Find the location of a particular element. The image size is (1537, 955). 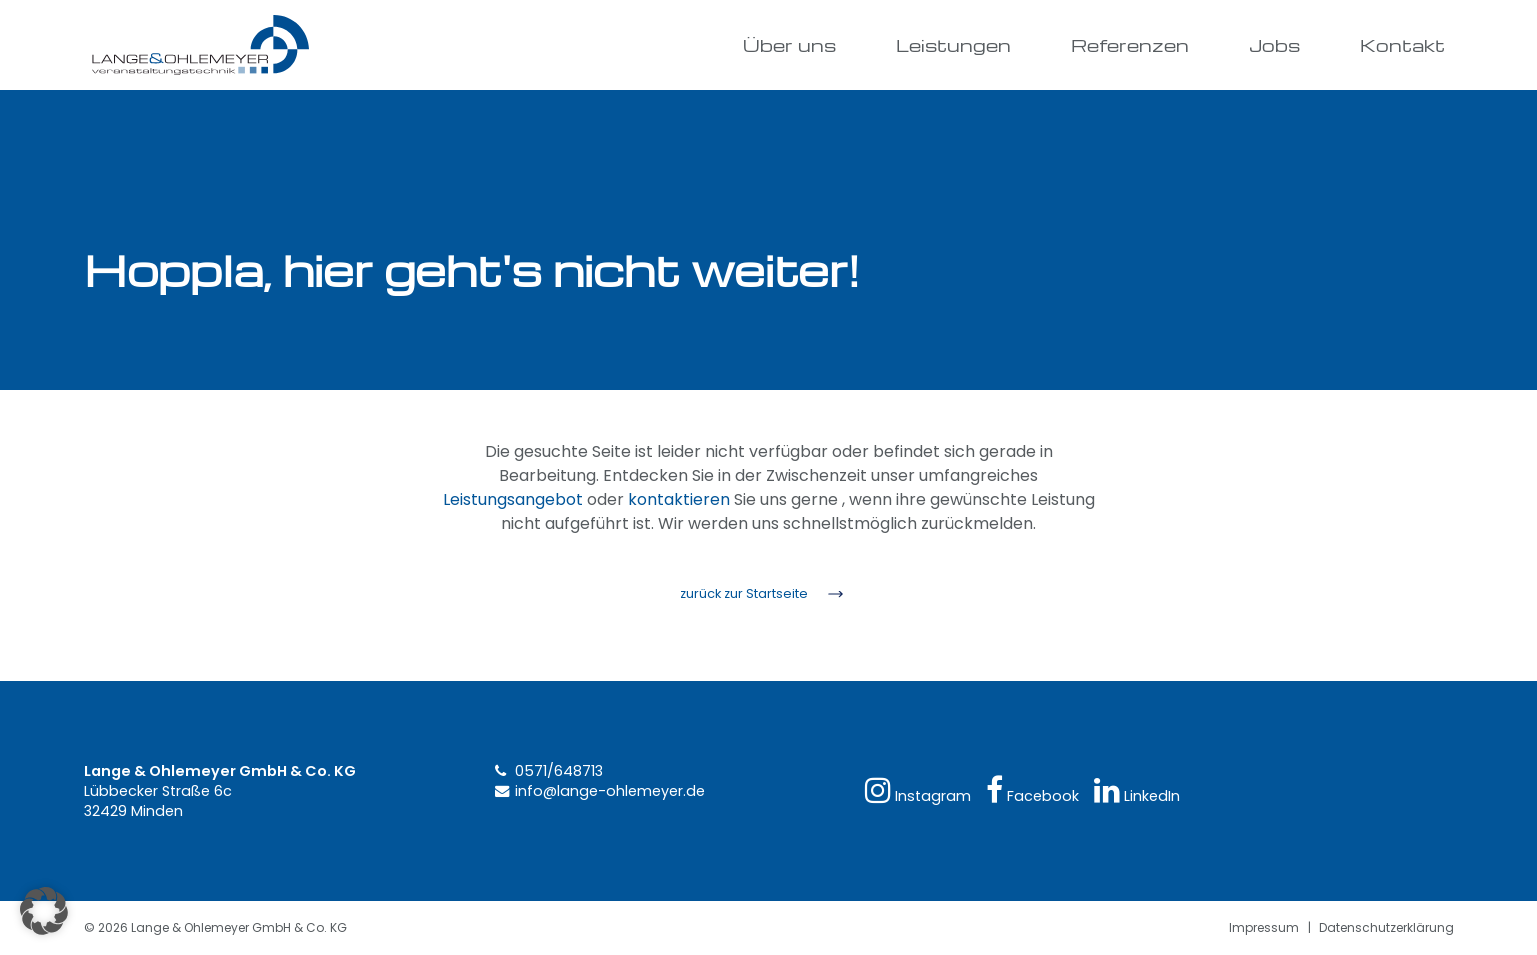

Jobs is located at coordinates (1274, 44).